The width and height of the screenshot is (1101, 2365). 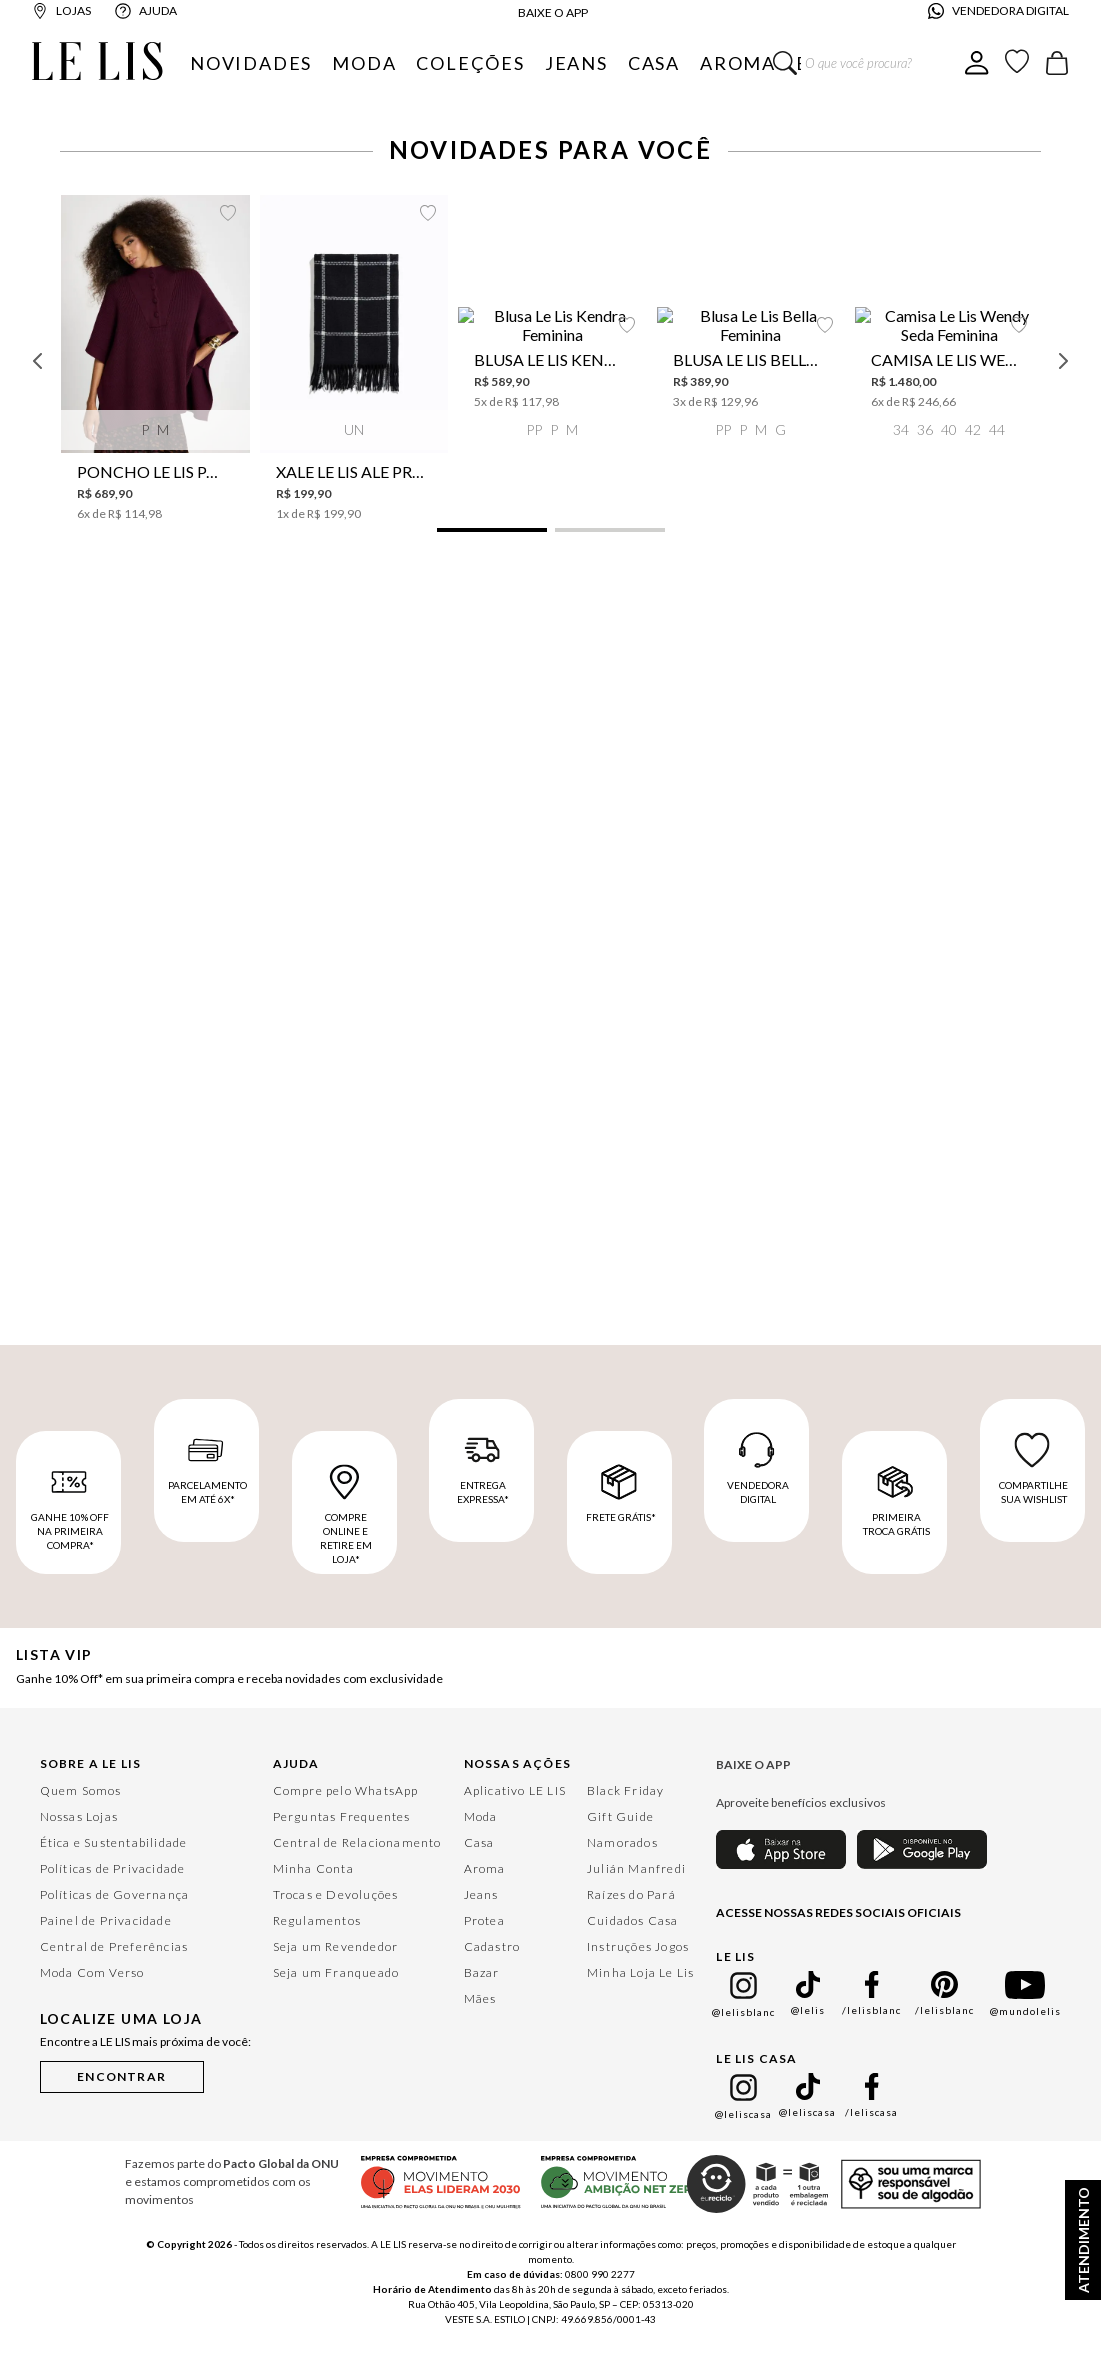 What do you see at coordinates (305, 259) in the screenshot?
I see `[Poncho Le Lis Paloma Feminino]` at bounding box center [305, 259].